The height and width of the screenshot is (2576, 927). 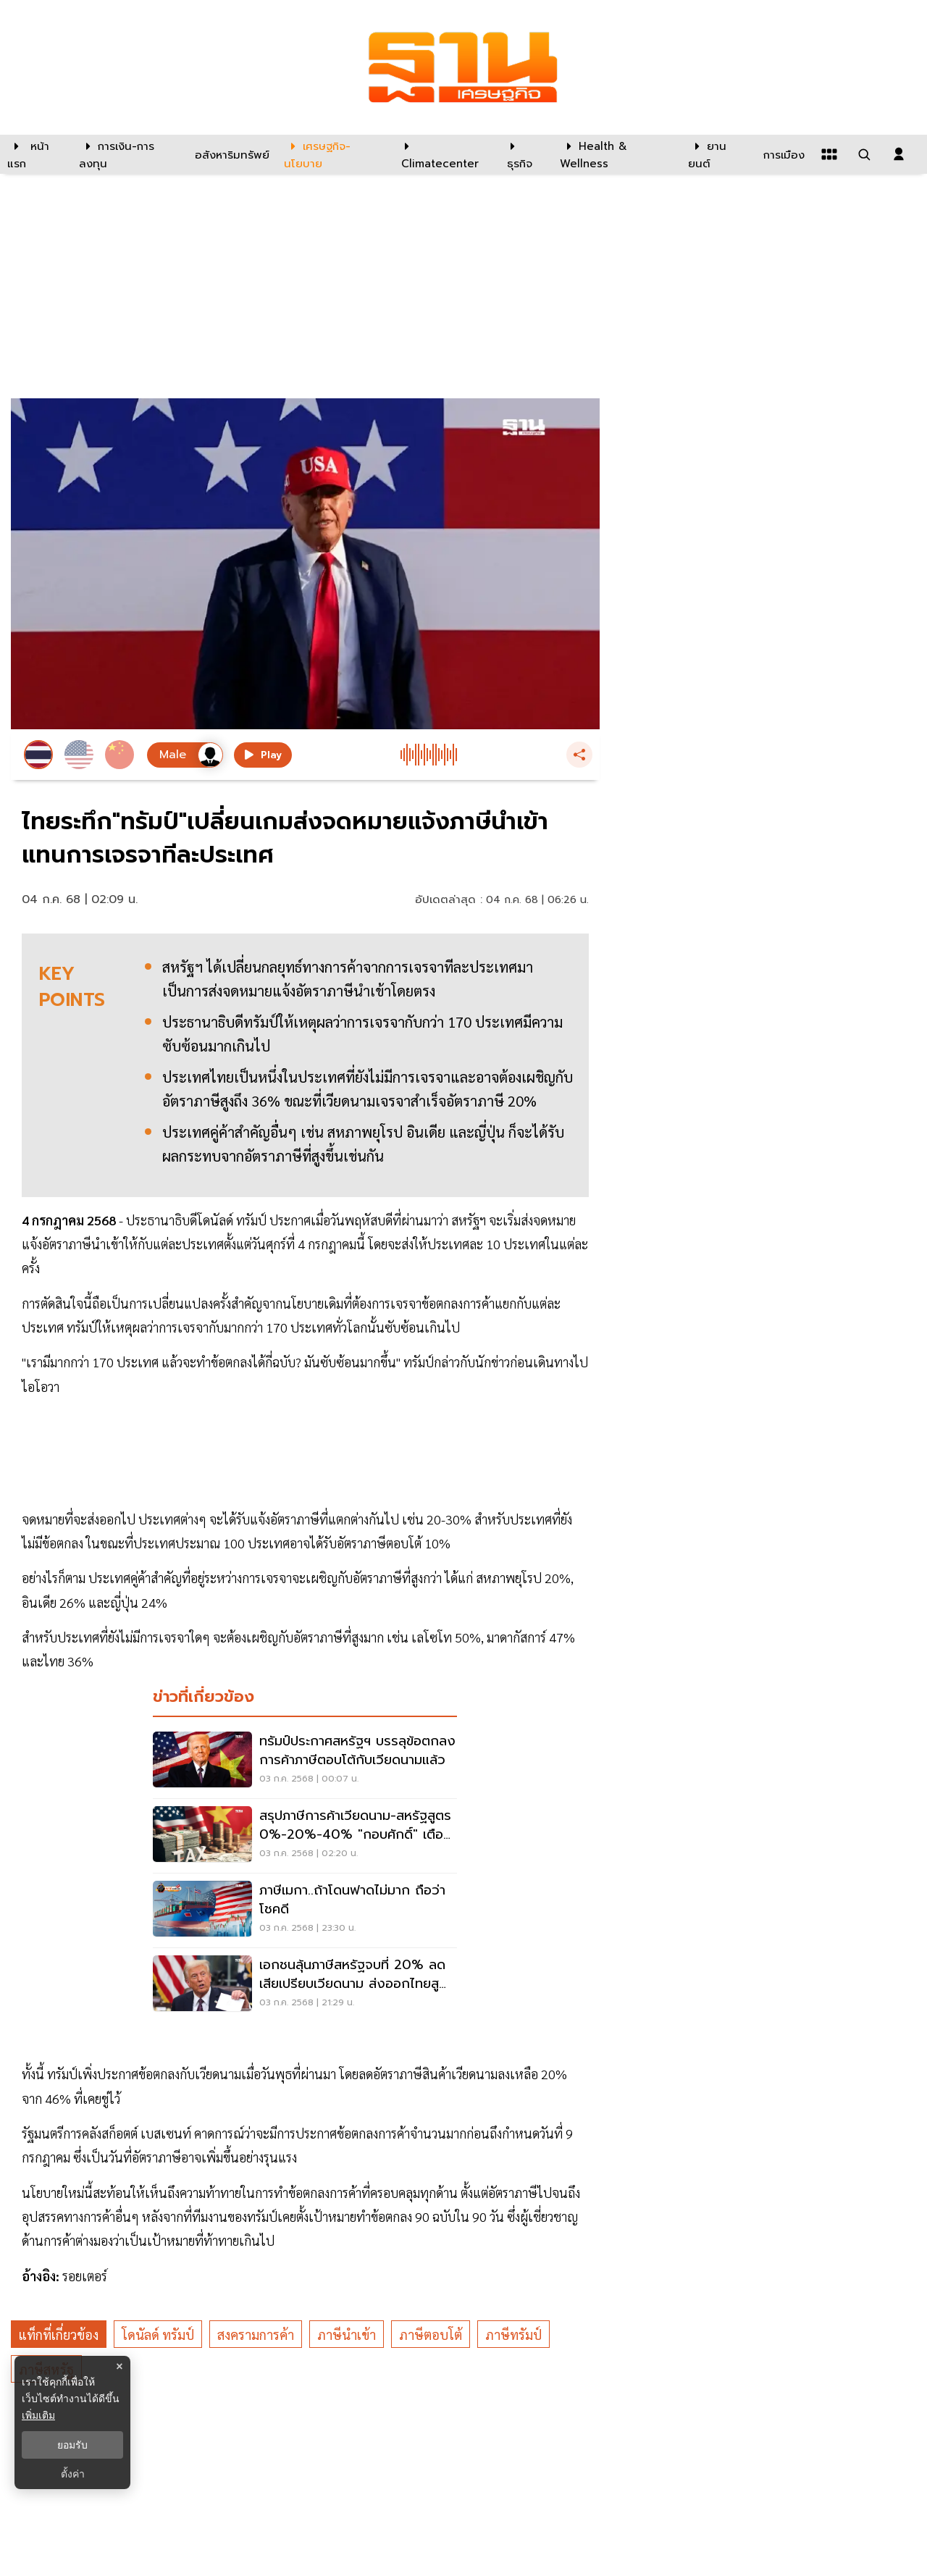 I want to click on [Health & Wellness], so click(x=617, y=154).